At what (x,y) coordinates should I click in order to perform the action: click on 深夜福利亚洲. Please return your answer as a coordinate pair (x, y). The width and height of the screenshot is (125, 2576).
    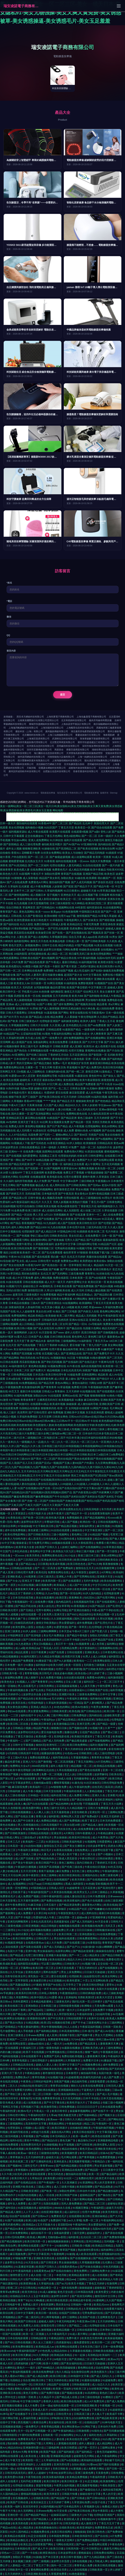
    Looking at the image, I should click on (16, 1307).